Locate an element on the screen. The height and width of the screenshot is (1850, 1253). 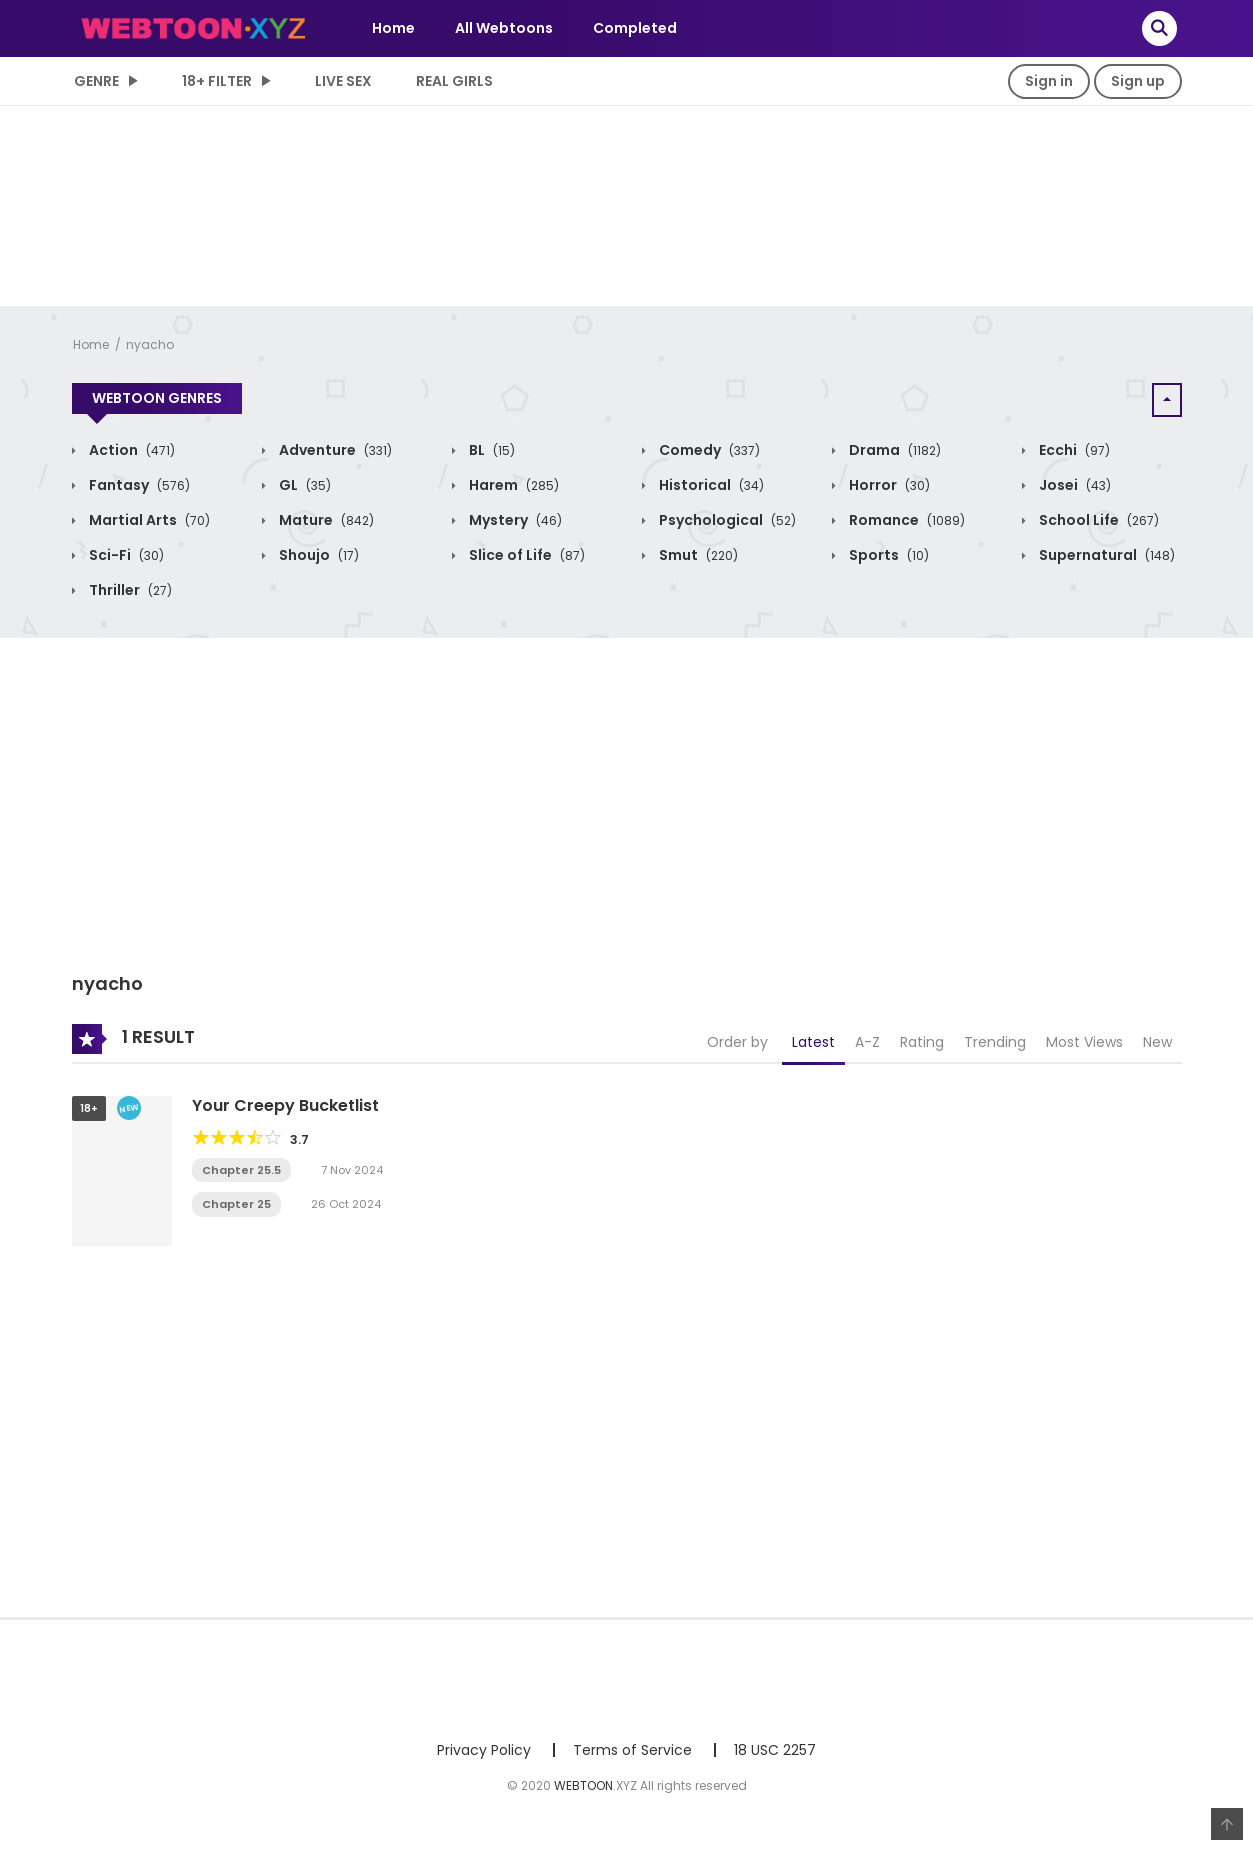
Romance is located at coordinates (905, 520).